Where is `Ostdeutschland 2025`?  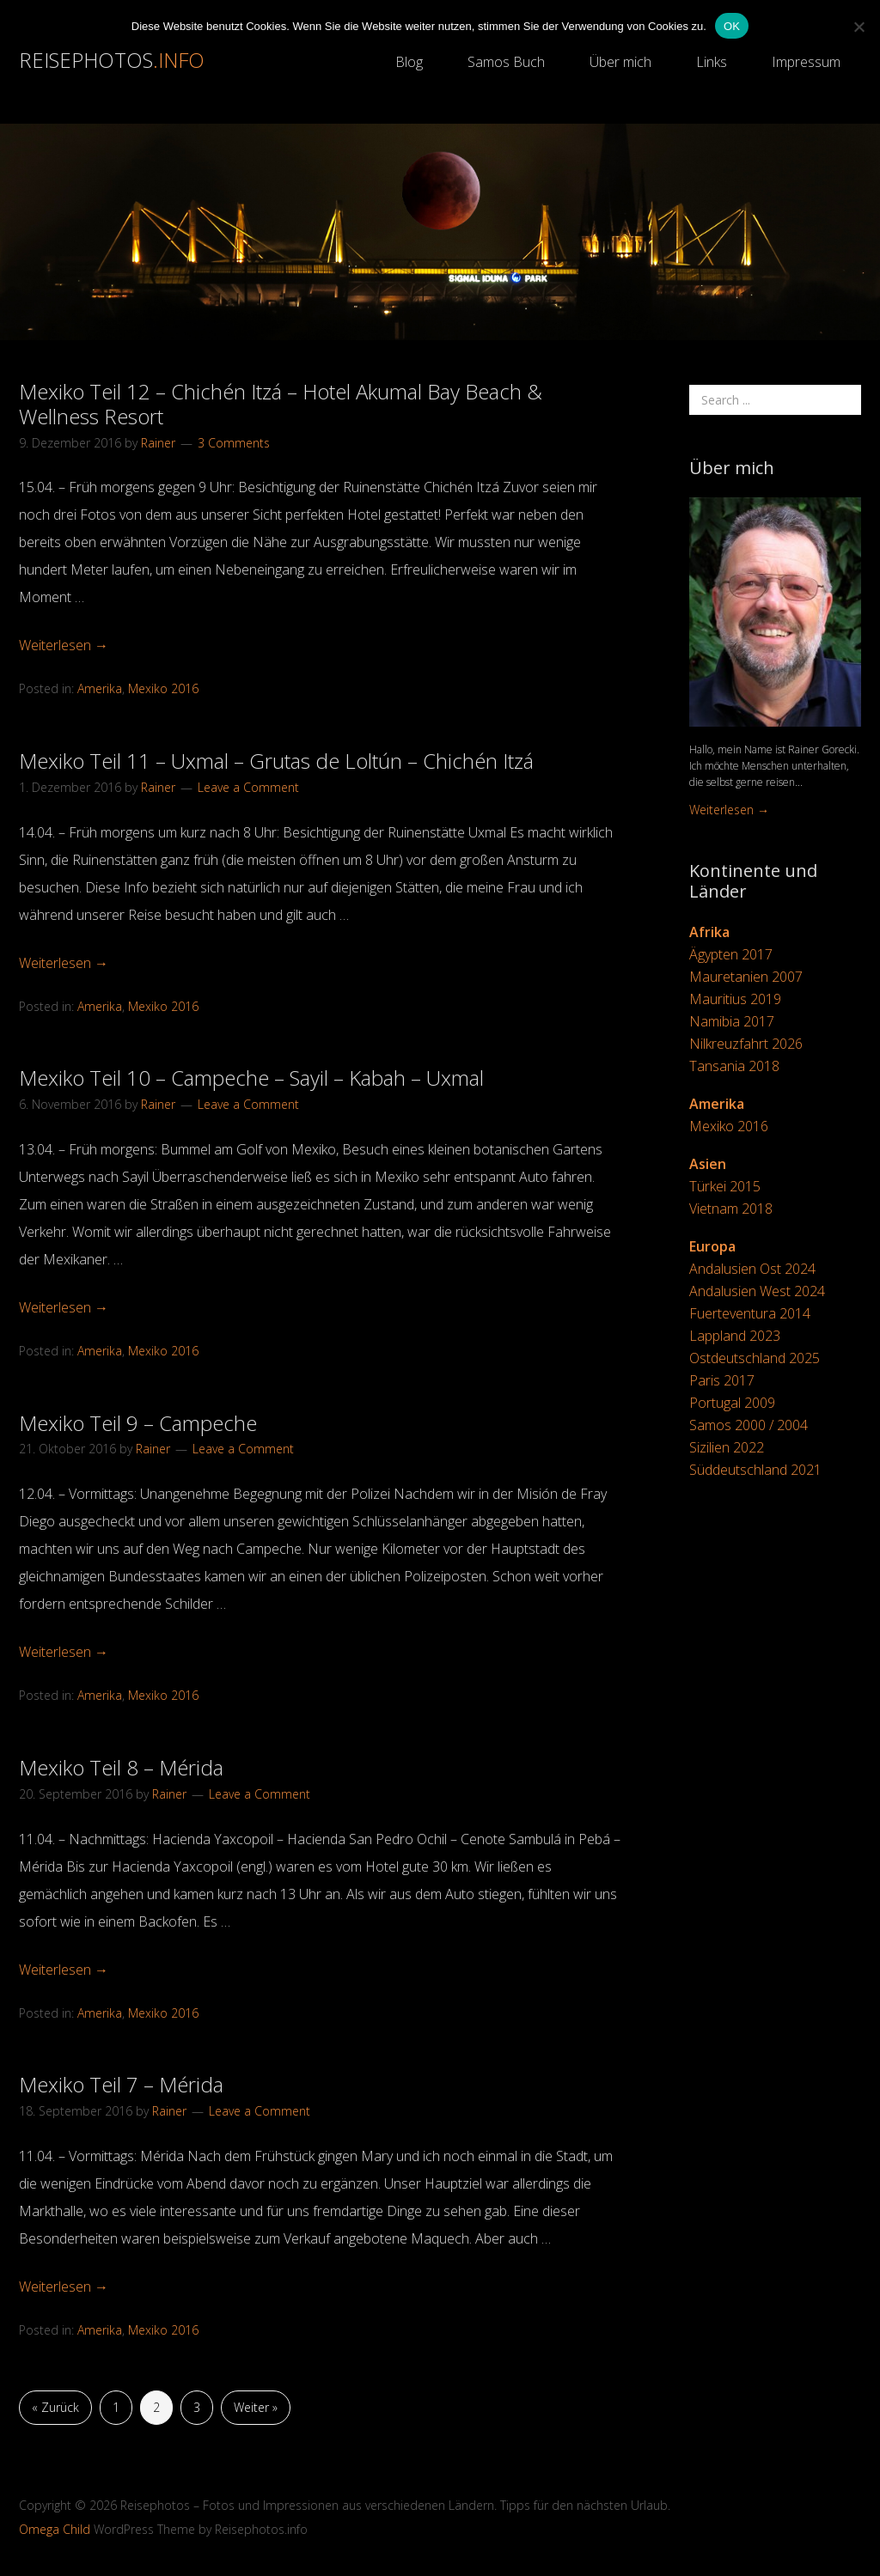 Ostdeutschland 2025 is located at coordinates (754, 1358).